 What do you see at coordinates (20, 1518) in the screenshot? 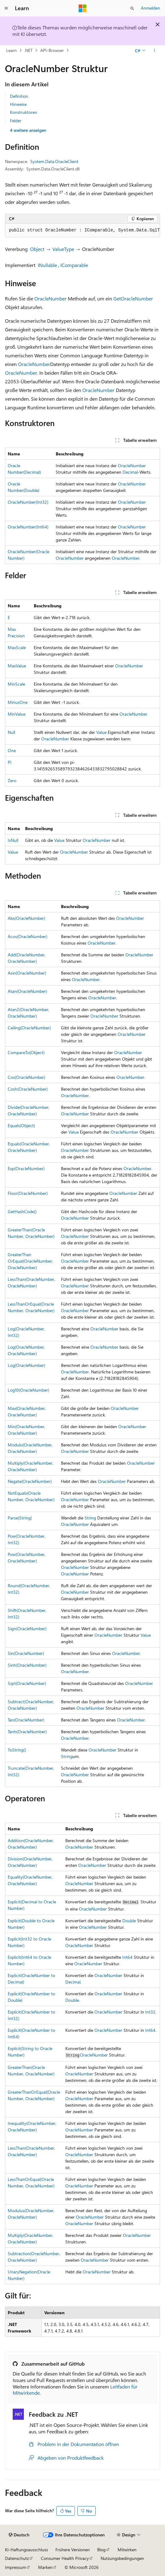
I see `Parse(String)` at bounding box center [20, 1518].